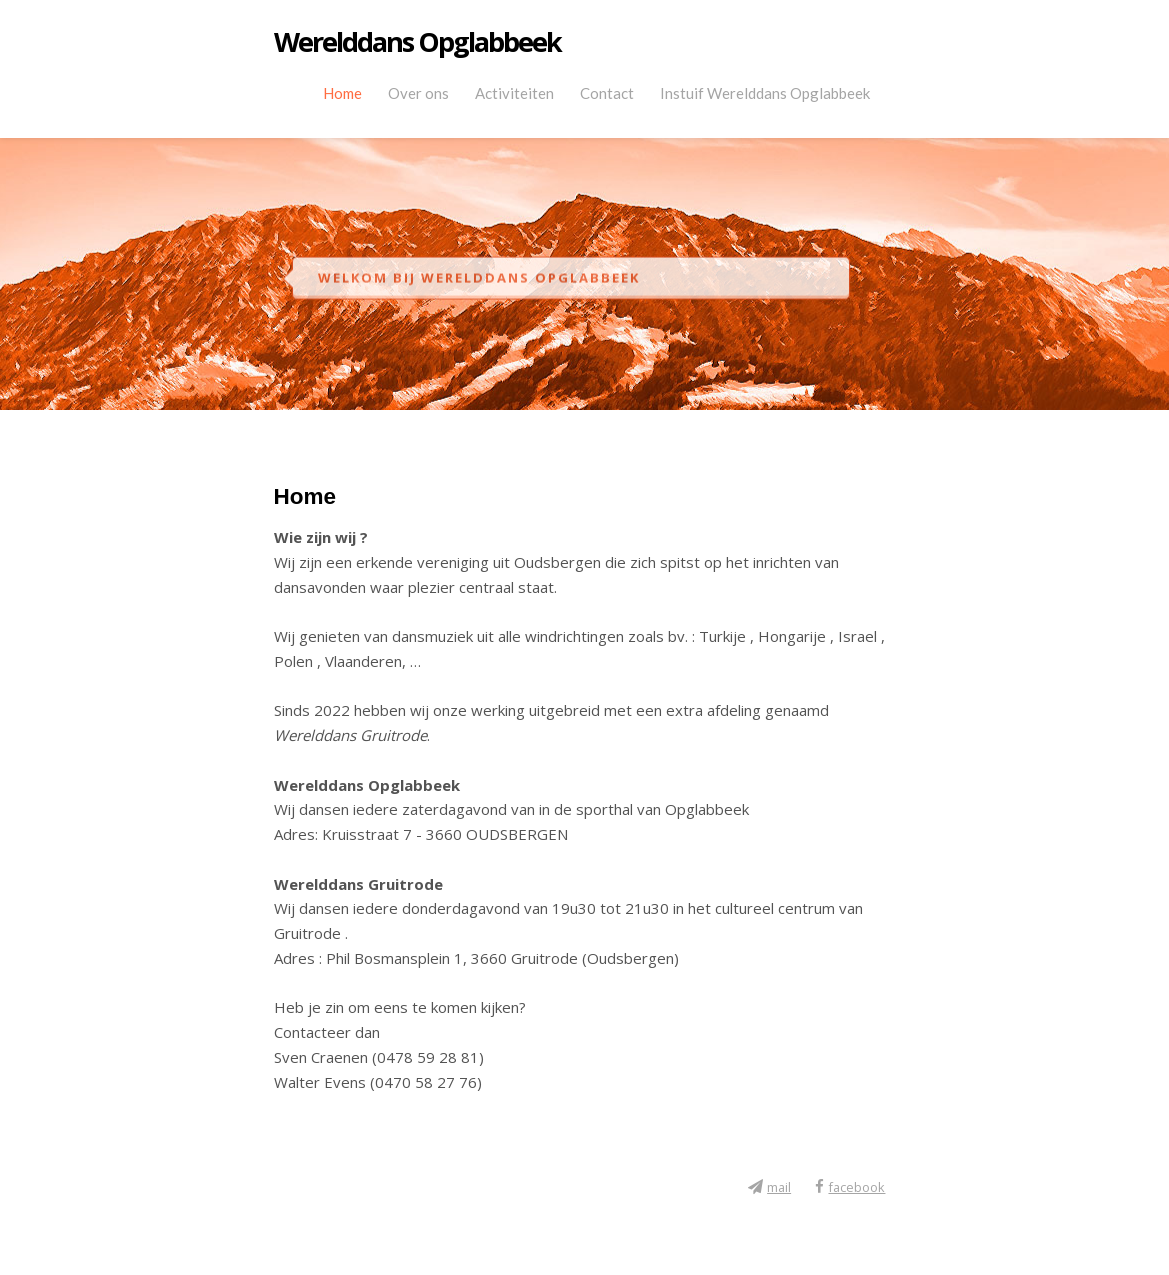 This screenshot has height=1275, width=1169. Describe the element at coordinates (418, 93) in the screenshot. I see `Over ons` at that location.